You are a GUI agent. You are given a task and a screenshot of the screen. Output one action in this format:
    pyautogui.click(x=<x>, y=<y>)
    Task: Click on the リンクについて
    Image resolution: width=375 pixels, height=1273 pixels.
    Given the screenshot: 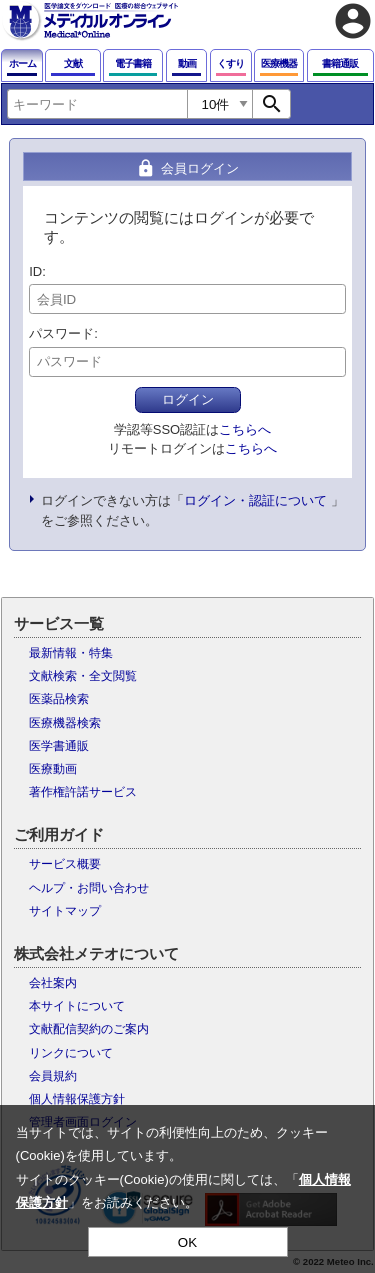 What is the action you would take?
    pyautogui.click(x=71, y=1053)
    